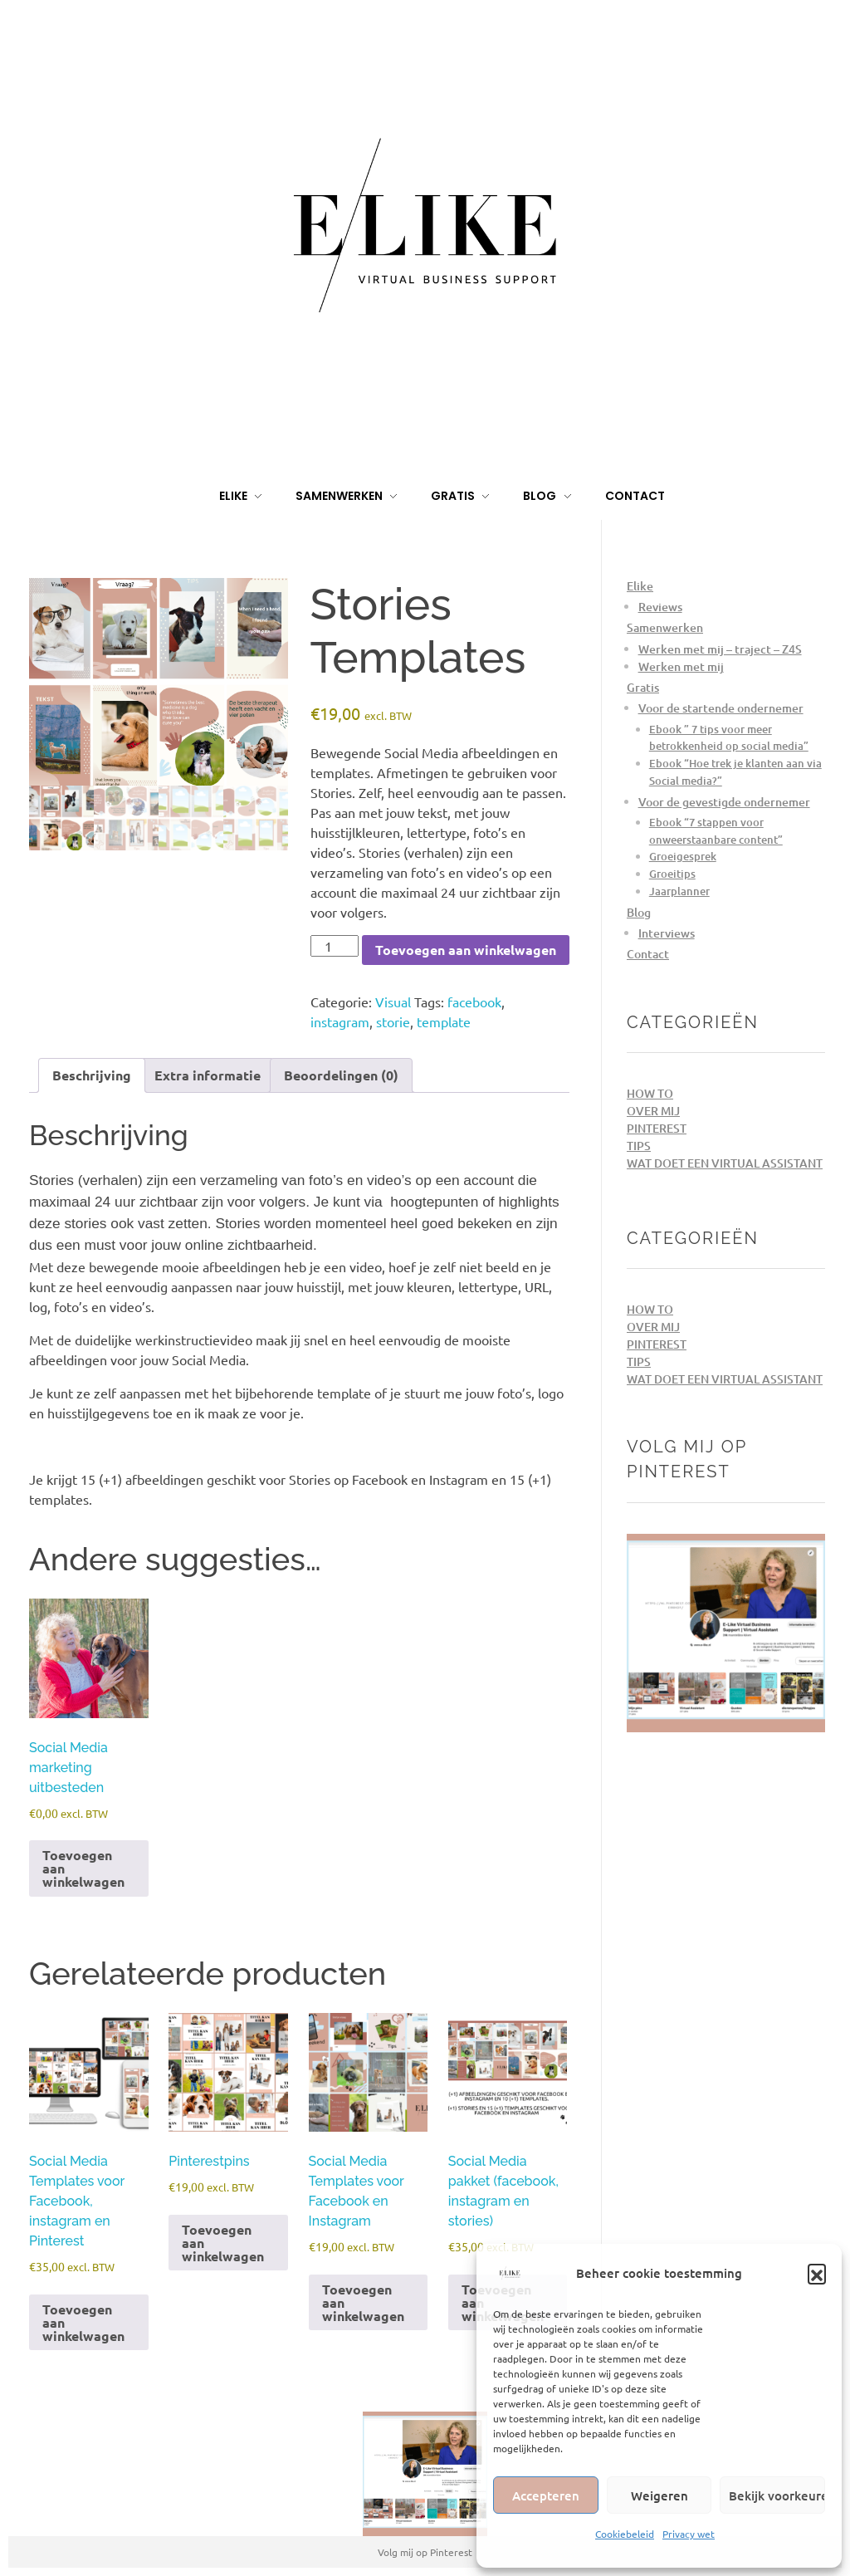  Describe the element at coordinates (656, 1128) in the screenshot. I see `Pinterest` at that location.